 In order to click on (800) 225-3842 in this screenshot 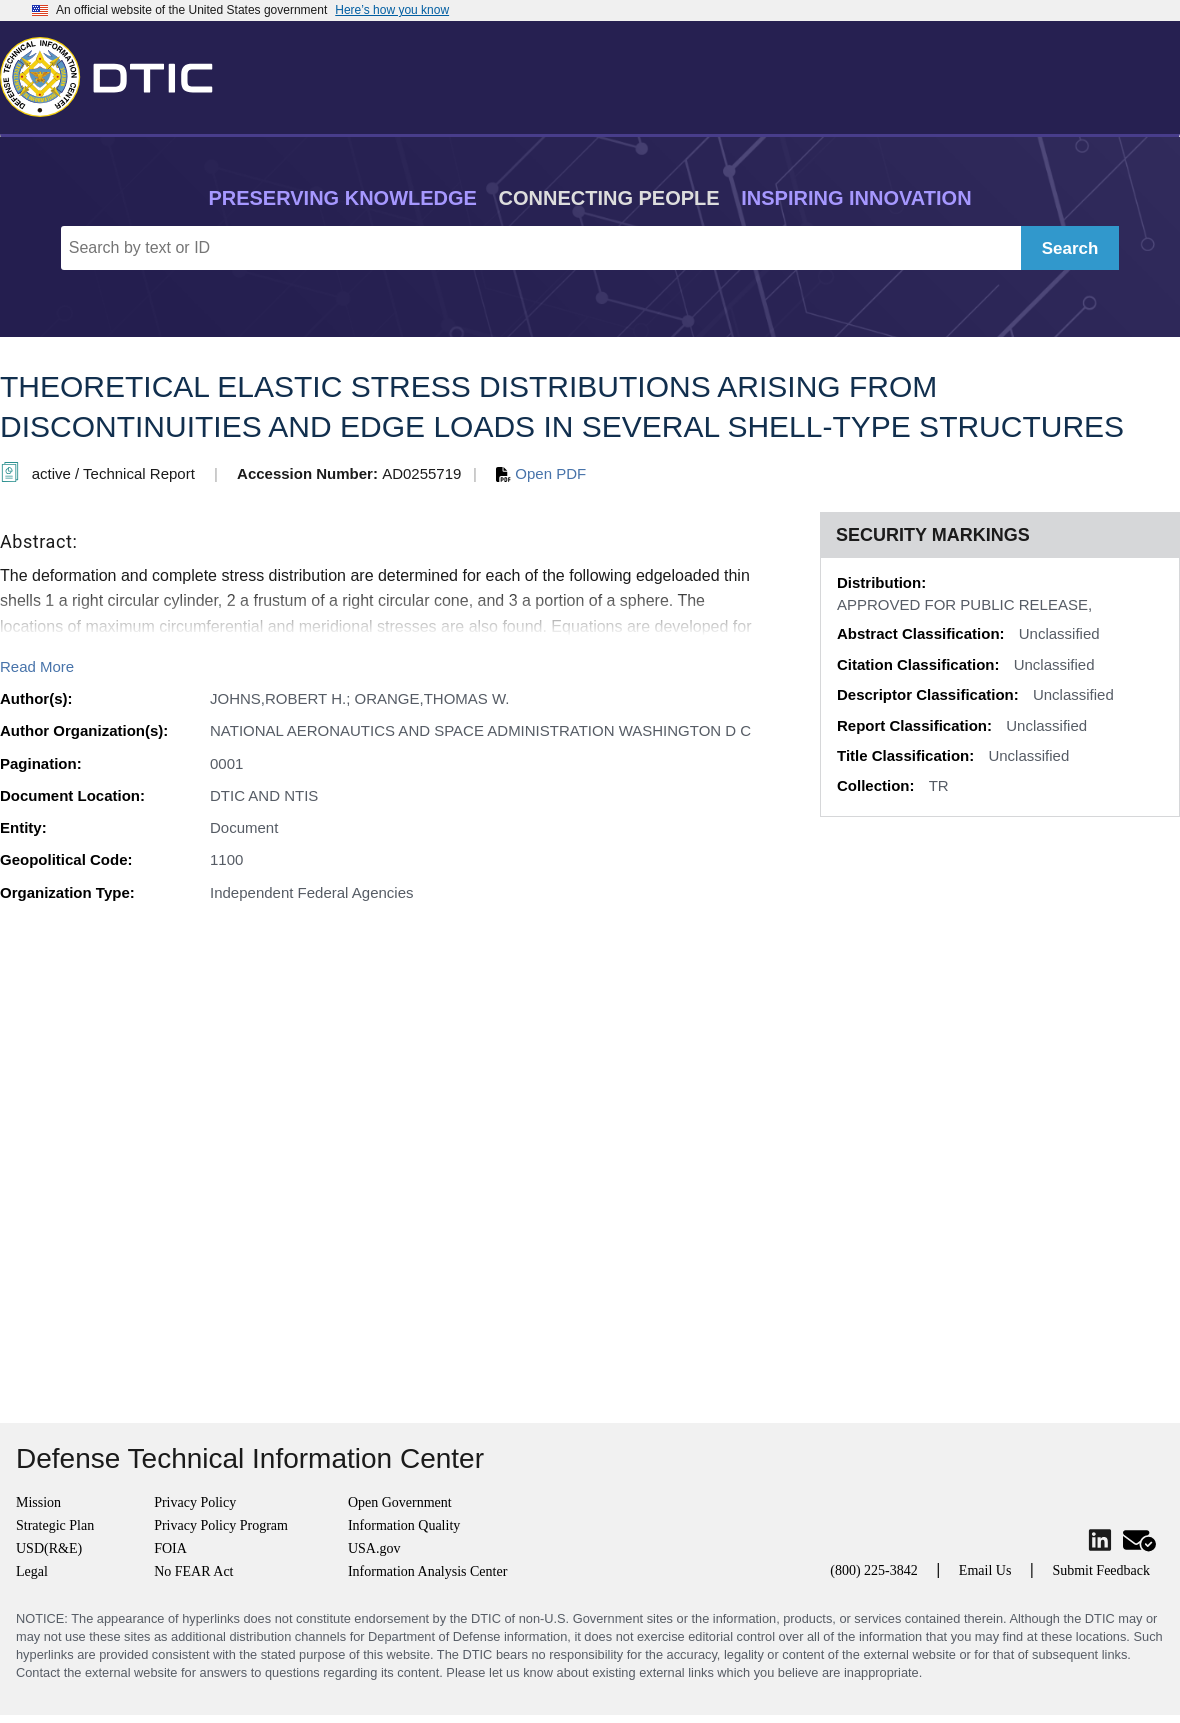, I will do `click(874, 1570)`.